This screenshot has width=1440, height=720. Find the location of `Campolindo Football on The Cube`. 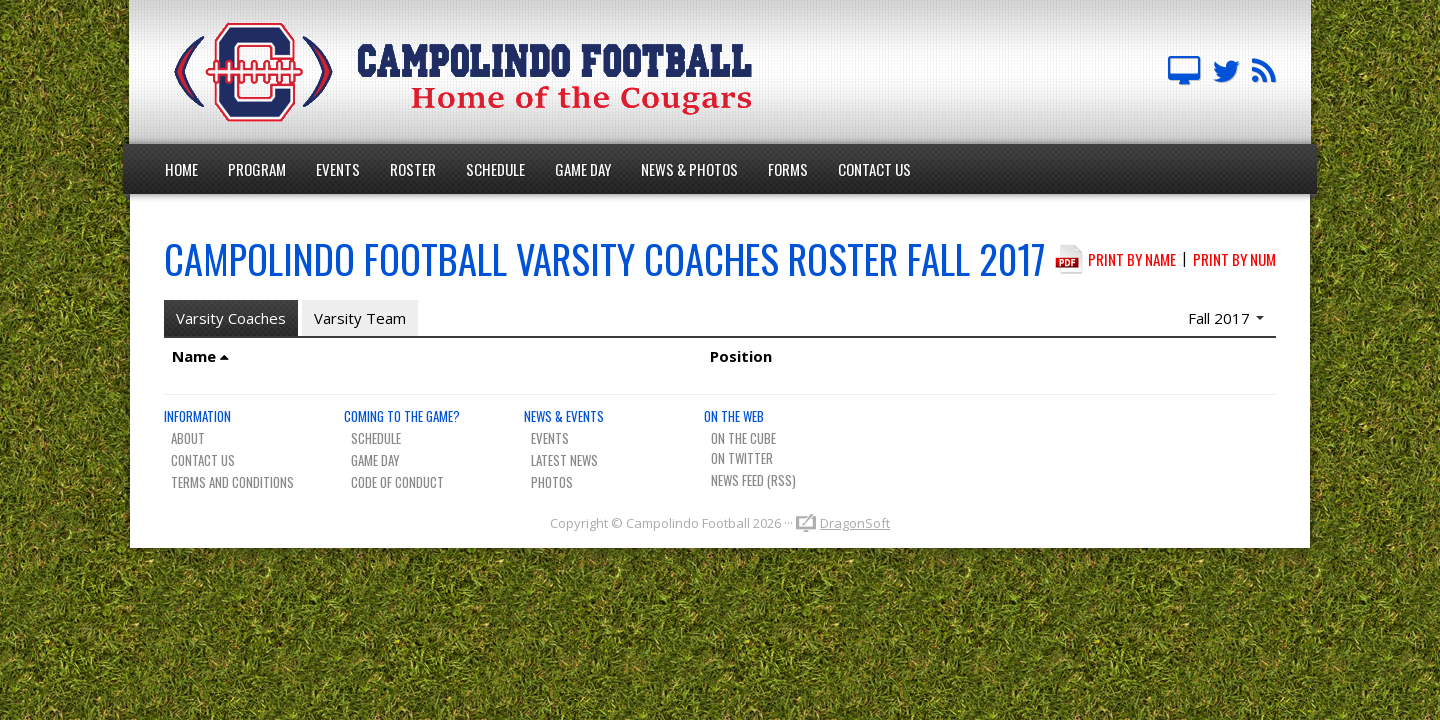

Campolindo Football on The Cube is located at coordinates (1184, 72).